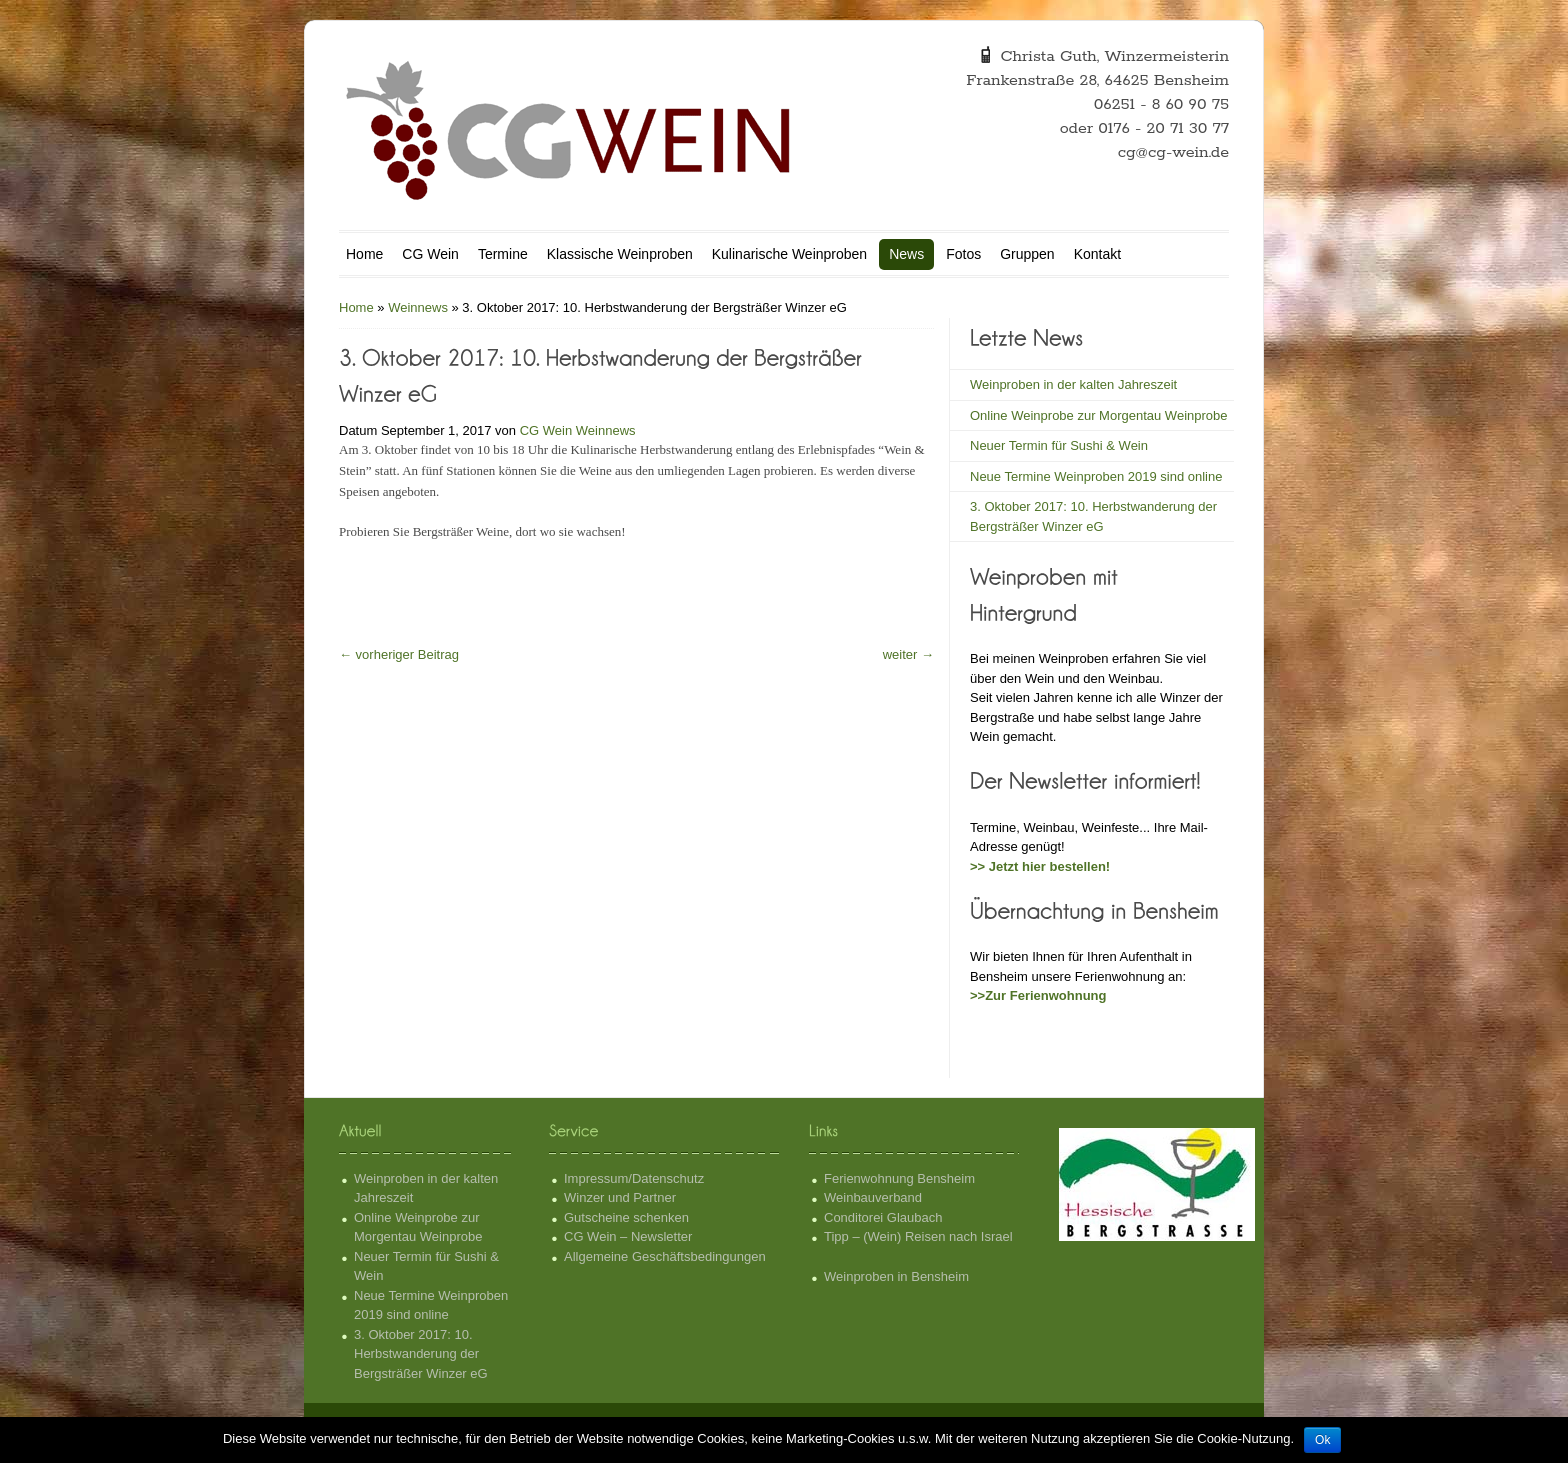 This screenshot has width=1568, height=1463. Describe the element at coordinates (1322, 1440) in the screenshot. I see `Ok` at that location.